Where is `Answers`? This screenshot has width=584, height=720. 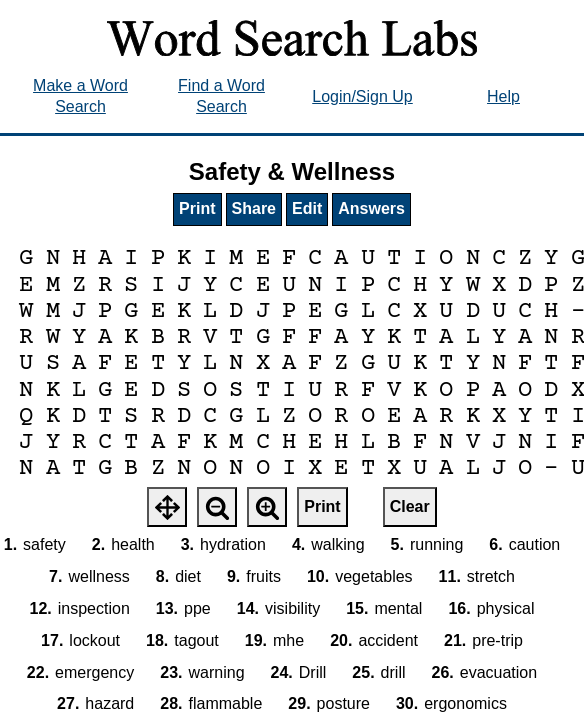 Answers is located at coordinates (371, 208).